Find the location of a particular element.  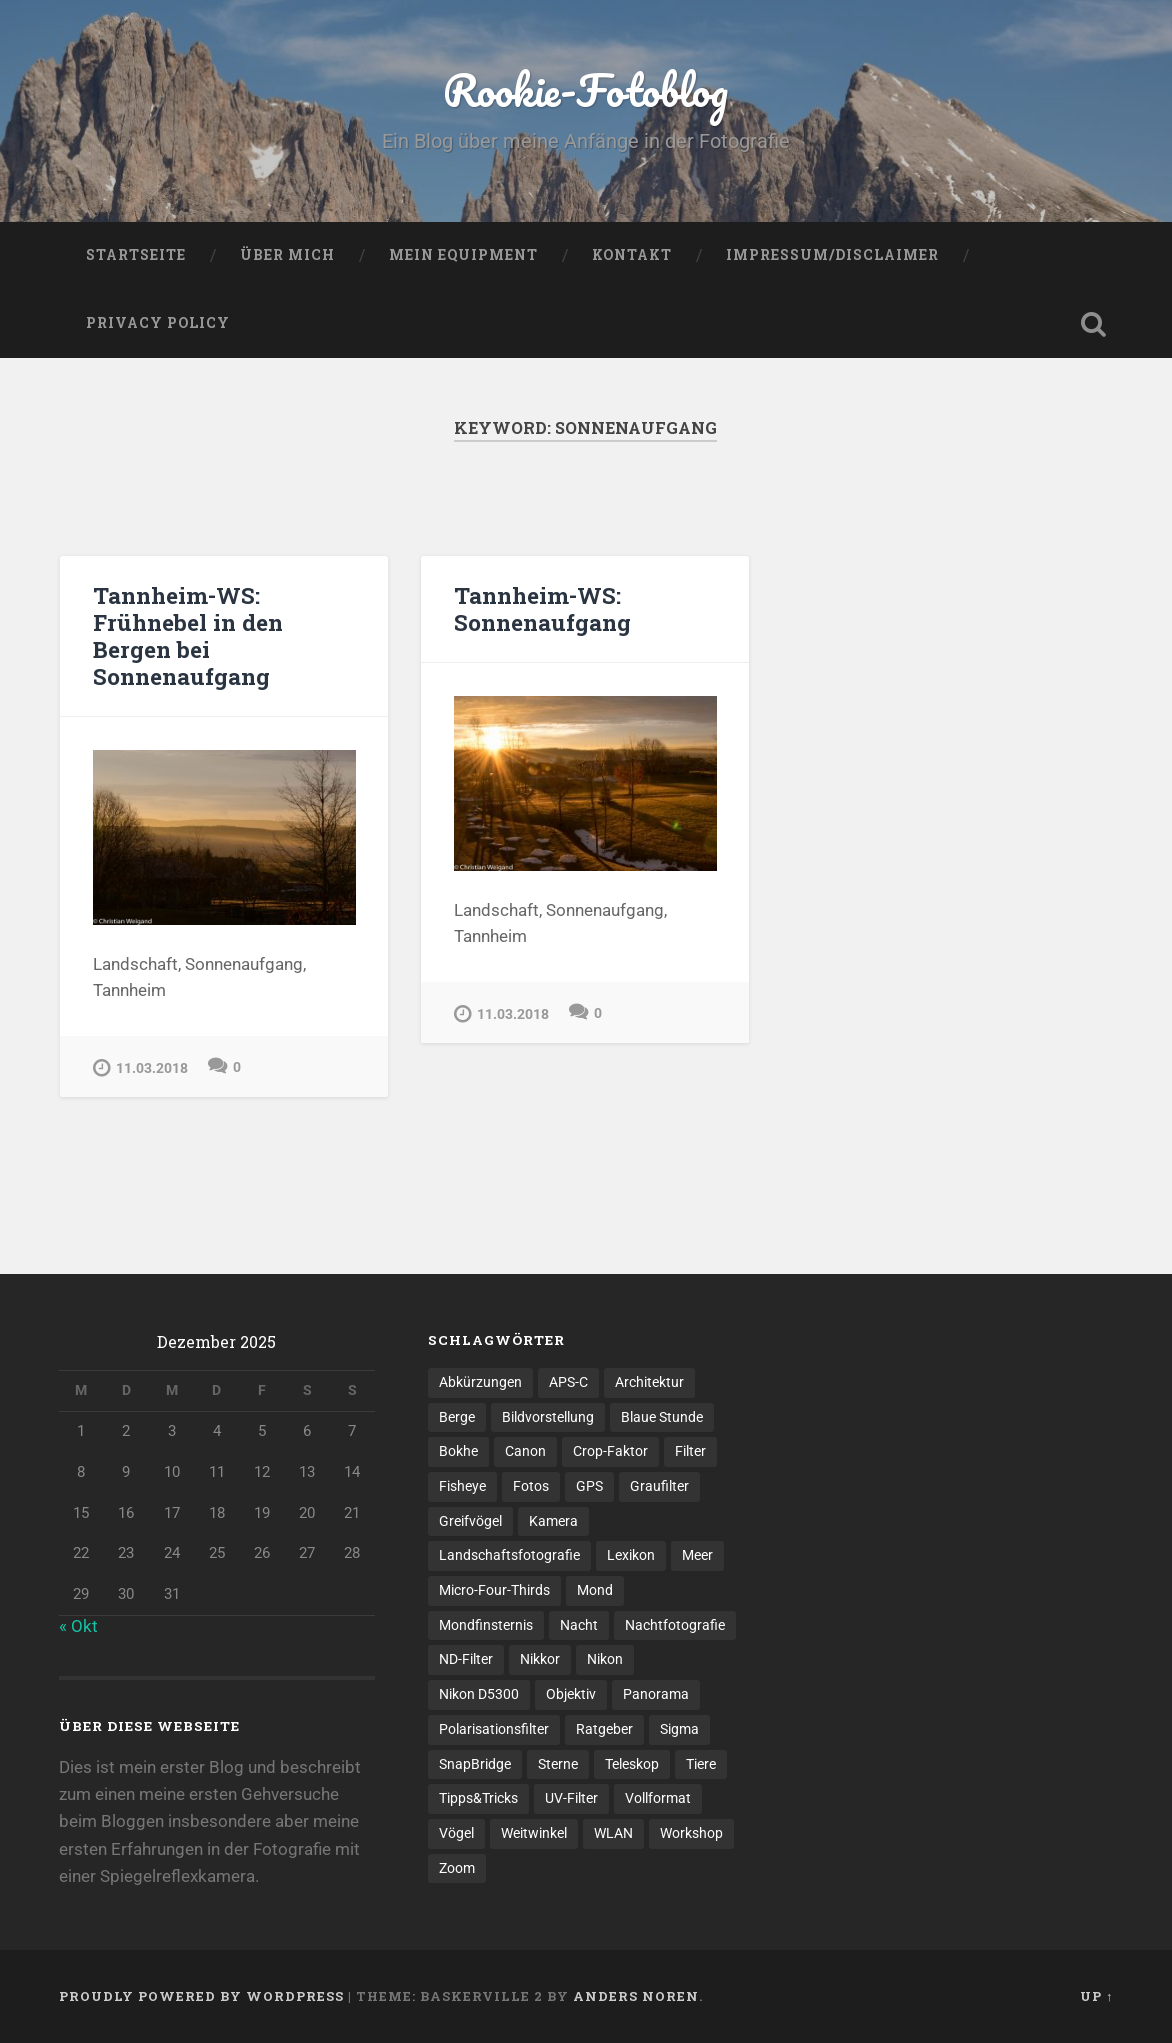

Canon [Canon (1 Eintrag)] is located at coordinates (525, 1451).